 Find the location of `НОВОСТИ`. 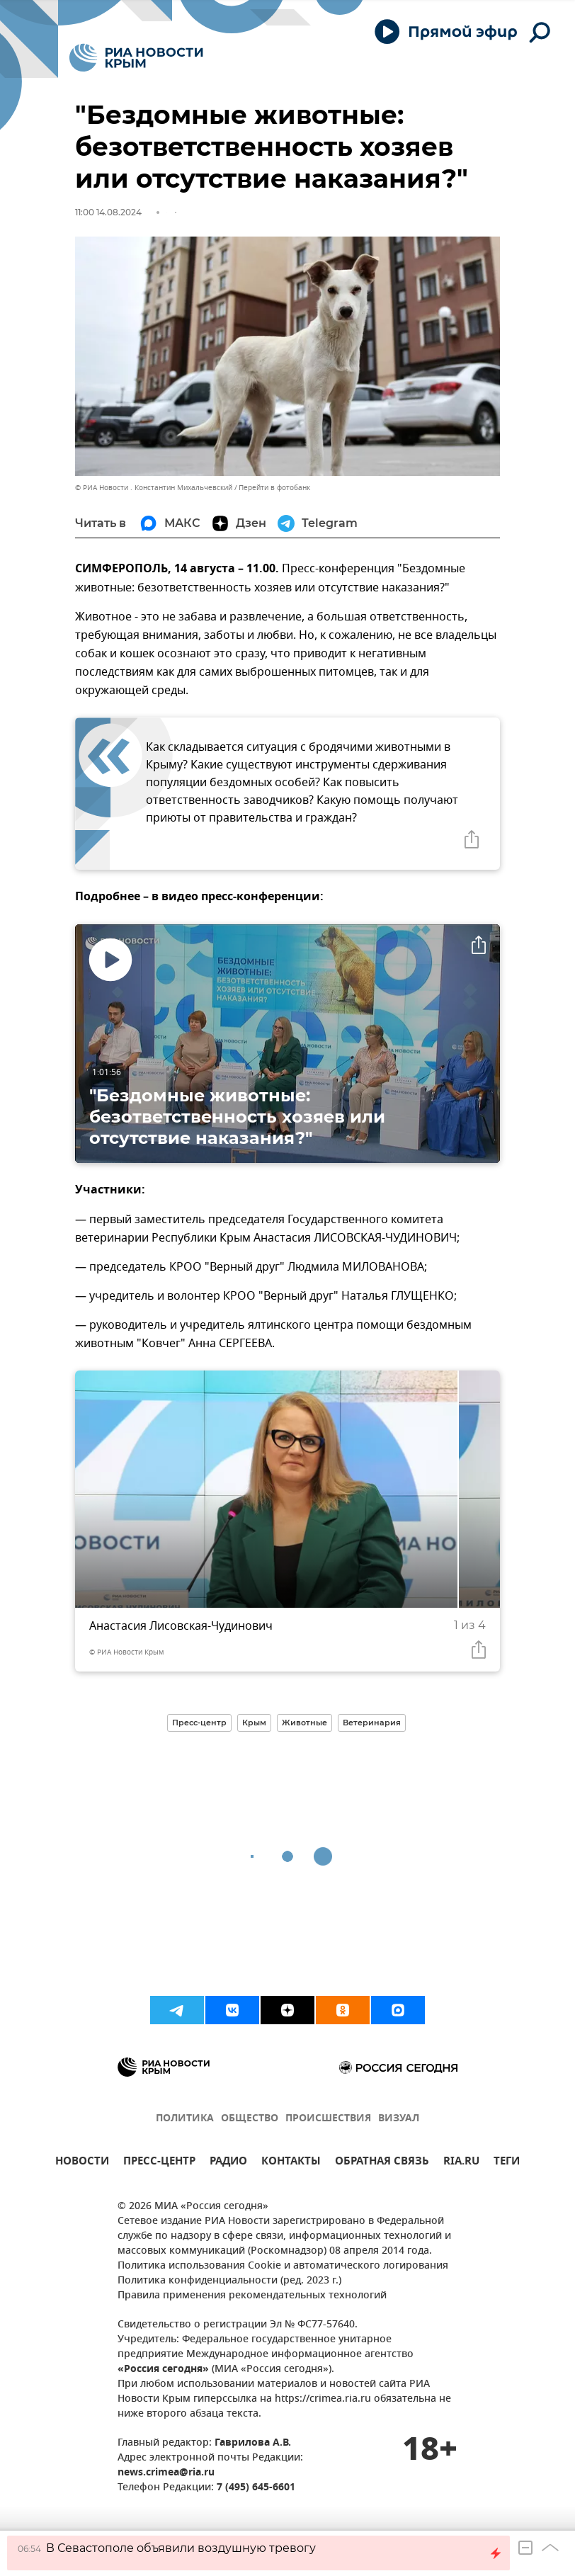

НОВОСТИ is located at coordinates (82, 2163).